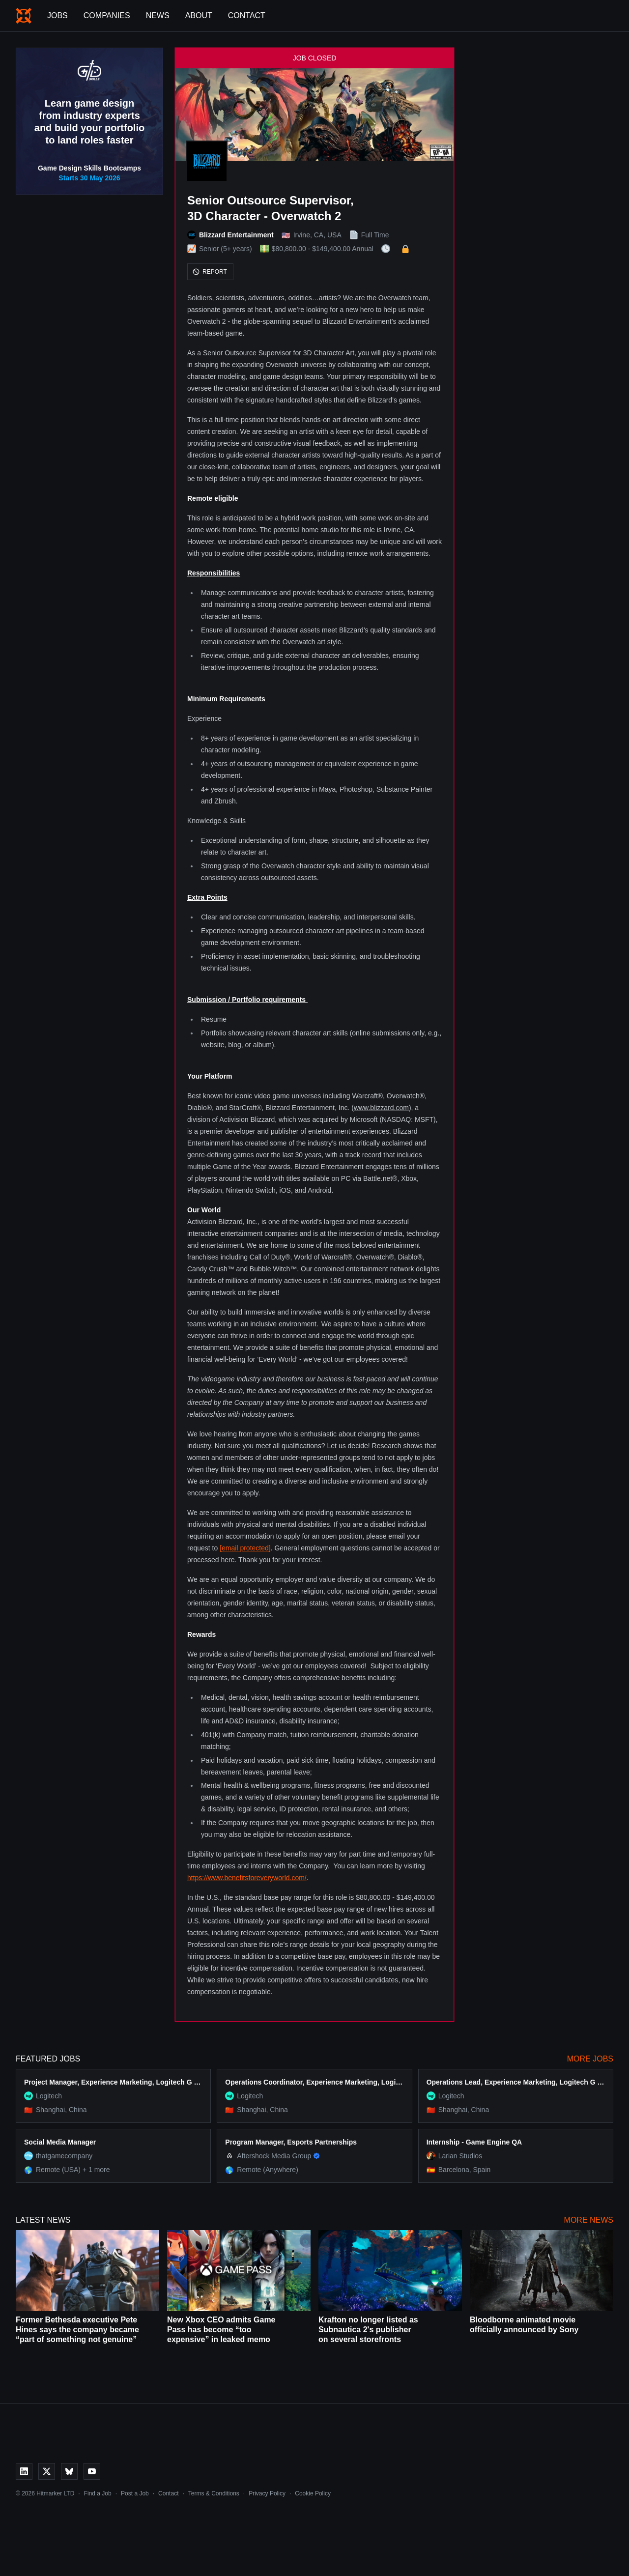 The width and height of the screenshot is (629, 2576). I want to click on News, so click(158, 15).